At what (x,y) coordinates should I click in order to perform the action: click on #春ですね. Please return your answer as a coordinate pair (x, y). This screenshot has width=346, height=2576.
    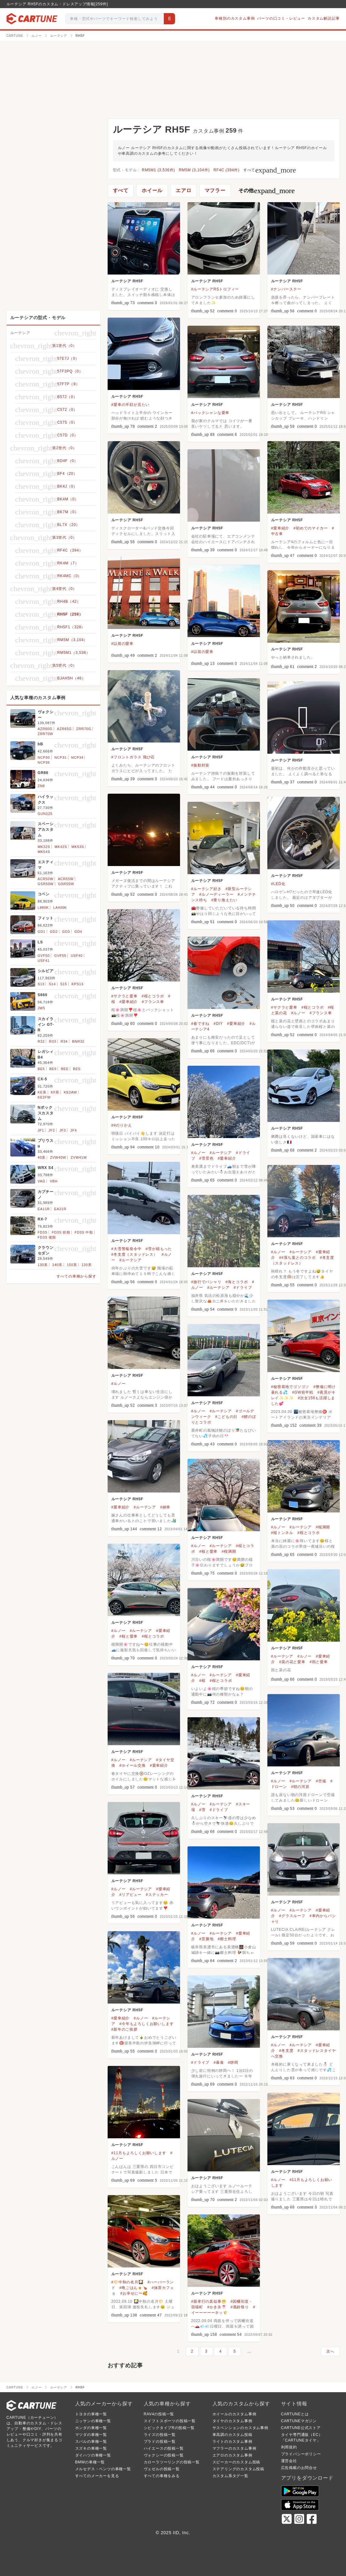
    Looking at the image, I should click on (200, 1023).